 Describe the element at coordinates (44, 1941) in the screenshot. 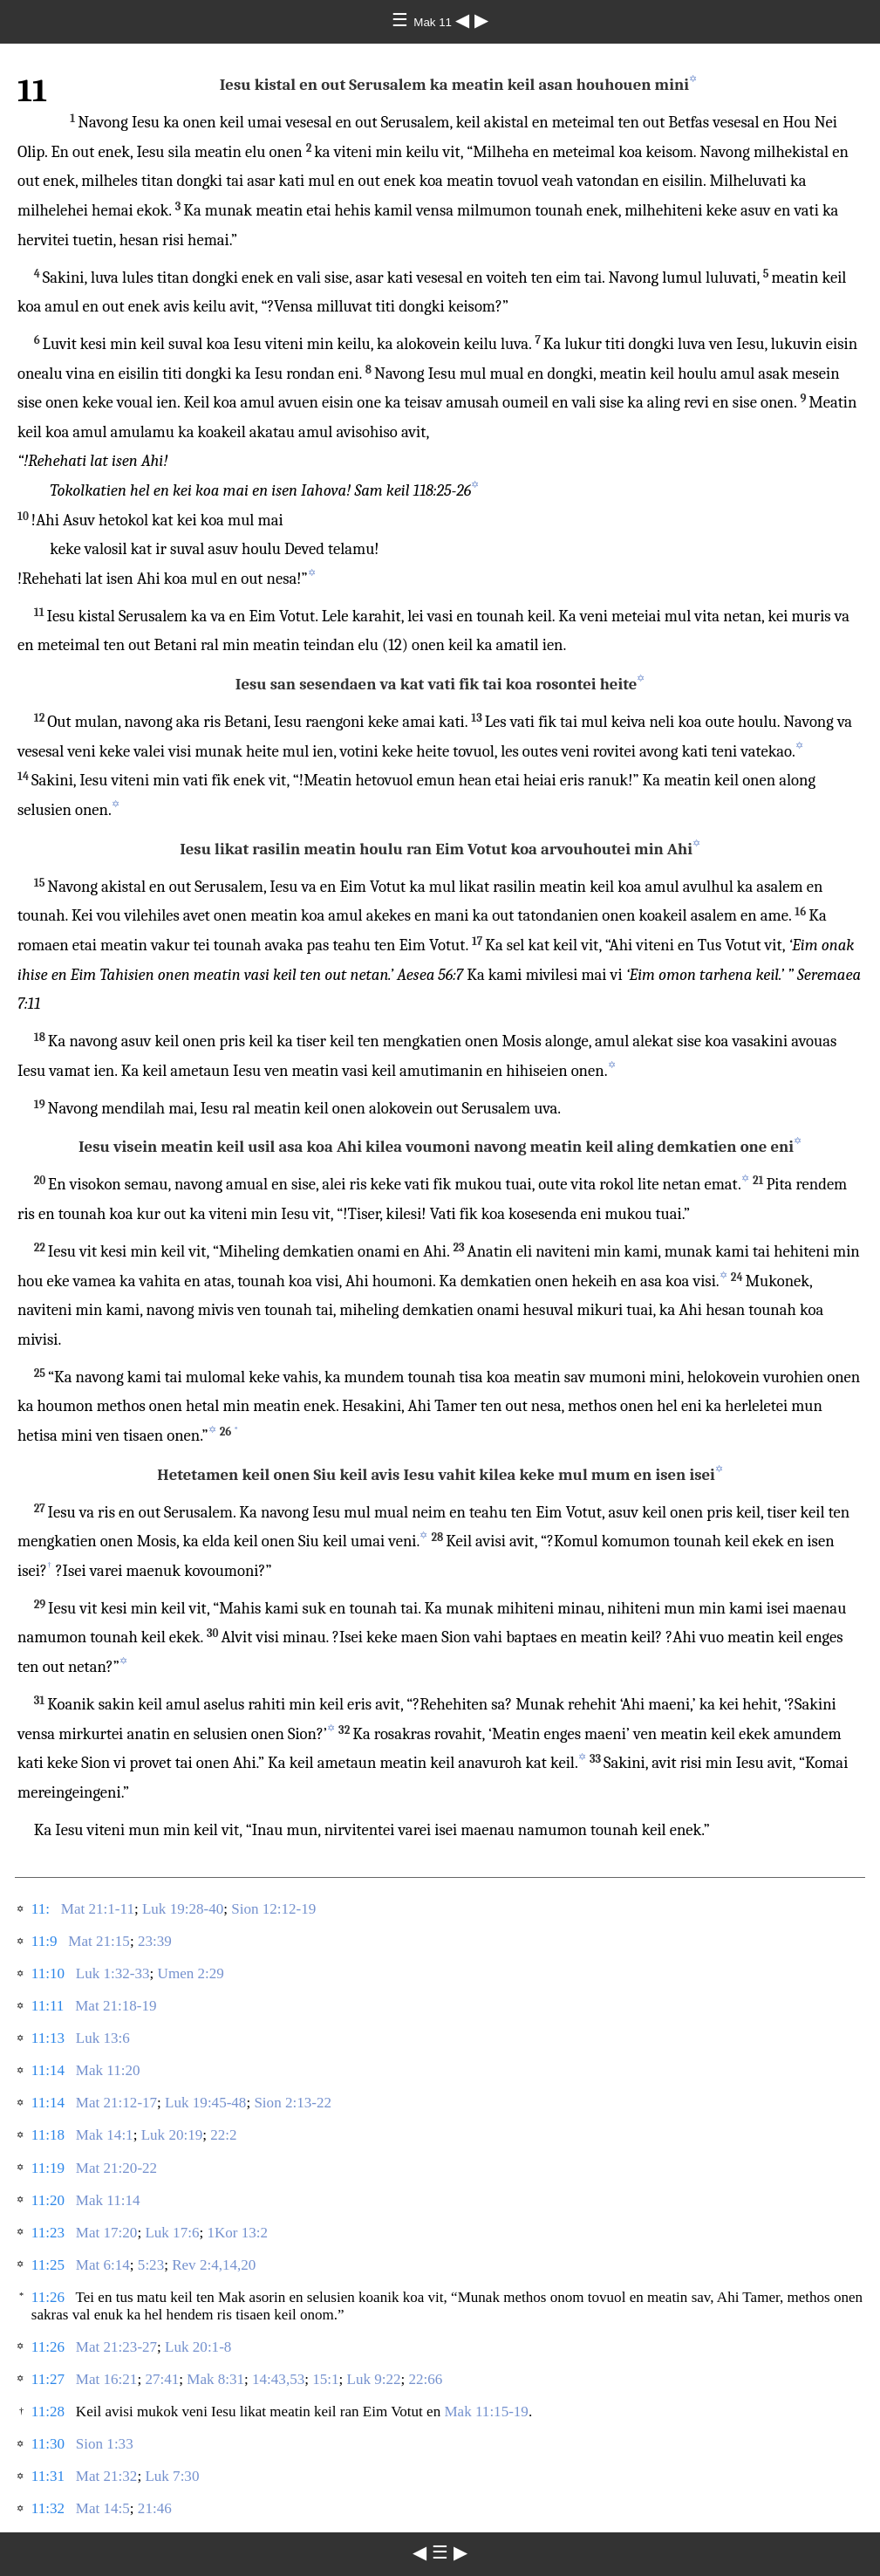

I see `11:9` at that location.